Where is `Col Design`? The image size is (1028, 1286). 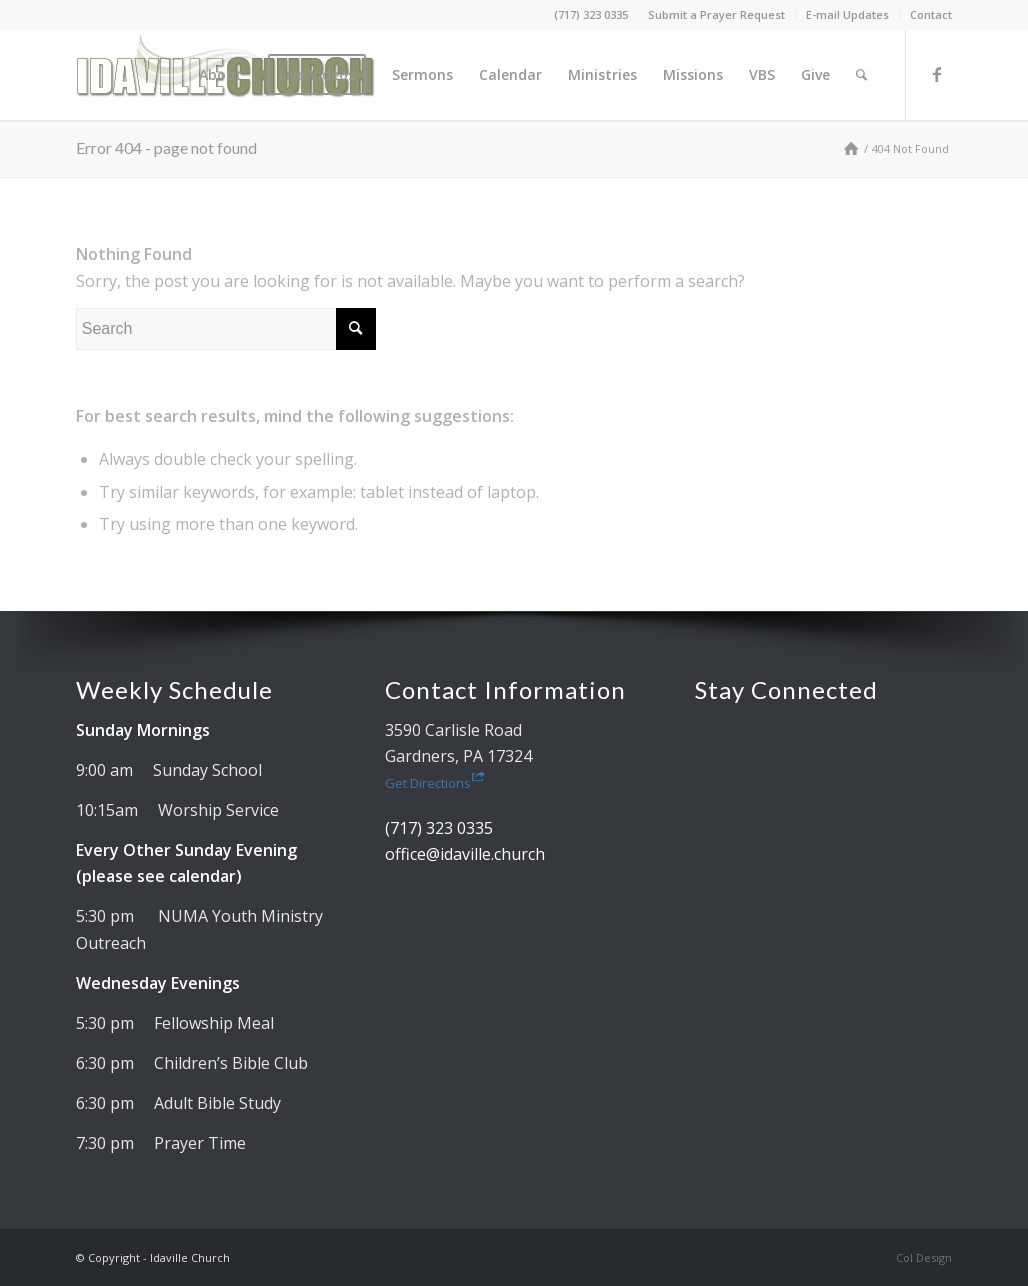
Col Design is located at coordinates (924, 1257).